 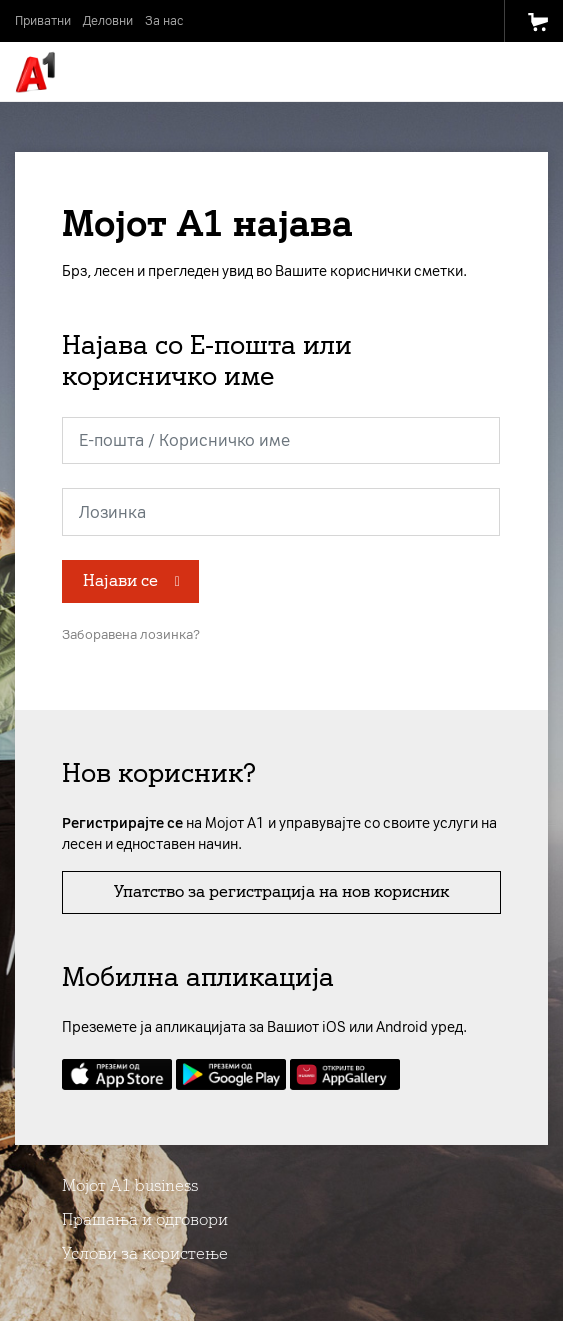 What do you see at coordinates (120, 580) in the screenshot?
I see `Најави се` at bounding box center [120, 580].